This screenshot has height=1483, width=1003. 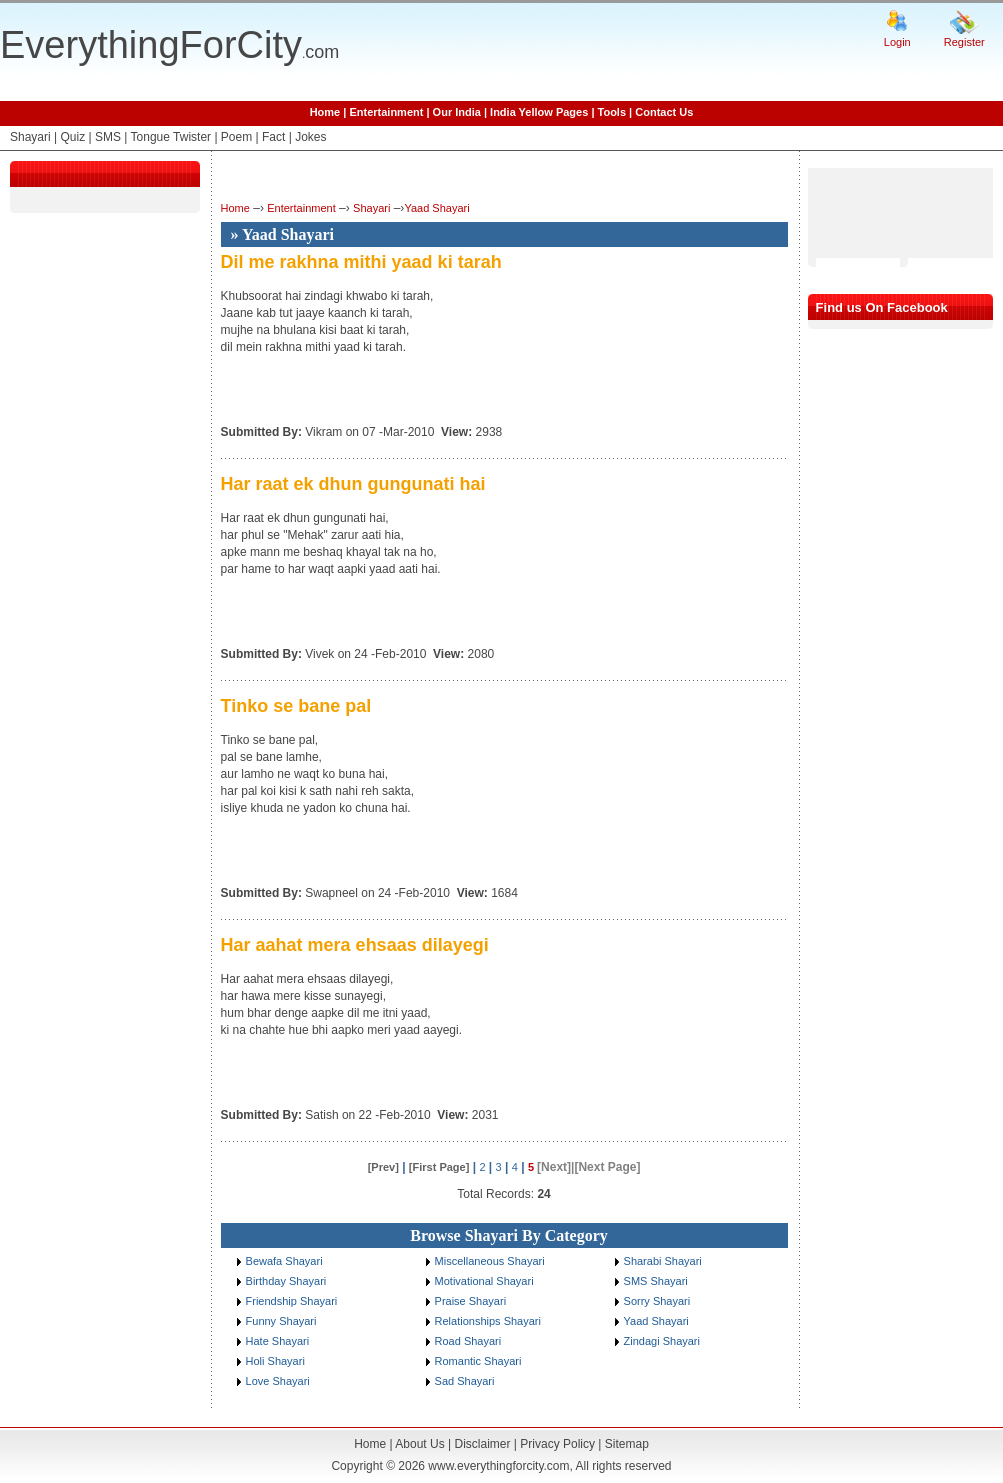 I want to click on Romantic Shayari, so click(x=478, y=1361).